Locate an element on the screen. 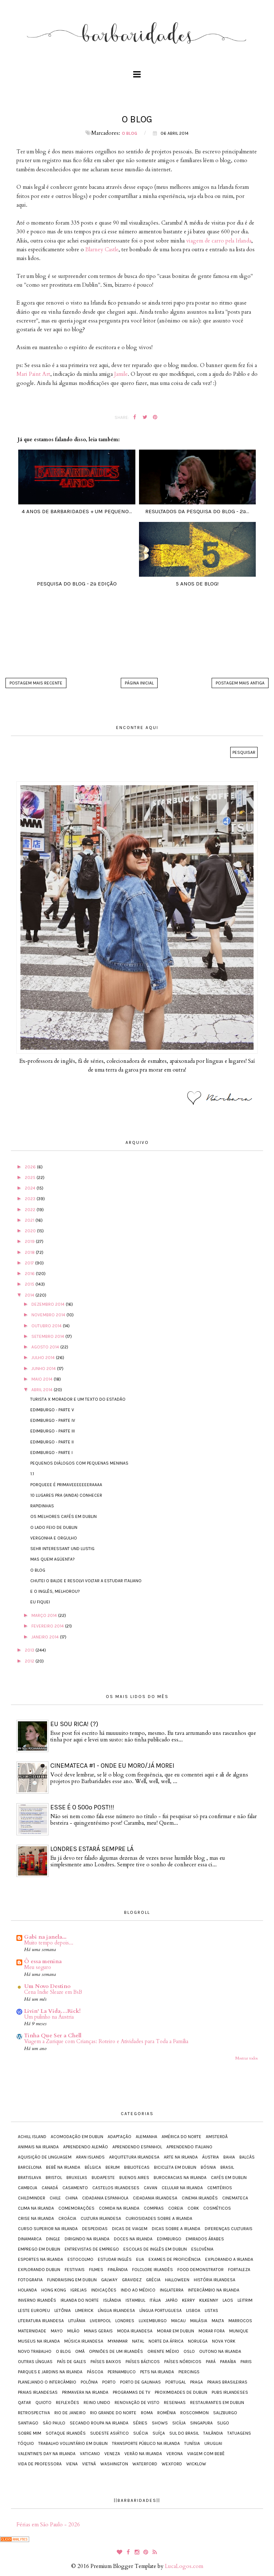  Um Novo Destino is located at coordinates (47, 1986).